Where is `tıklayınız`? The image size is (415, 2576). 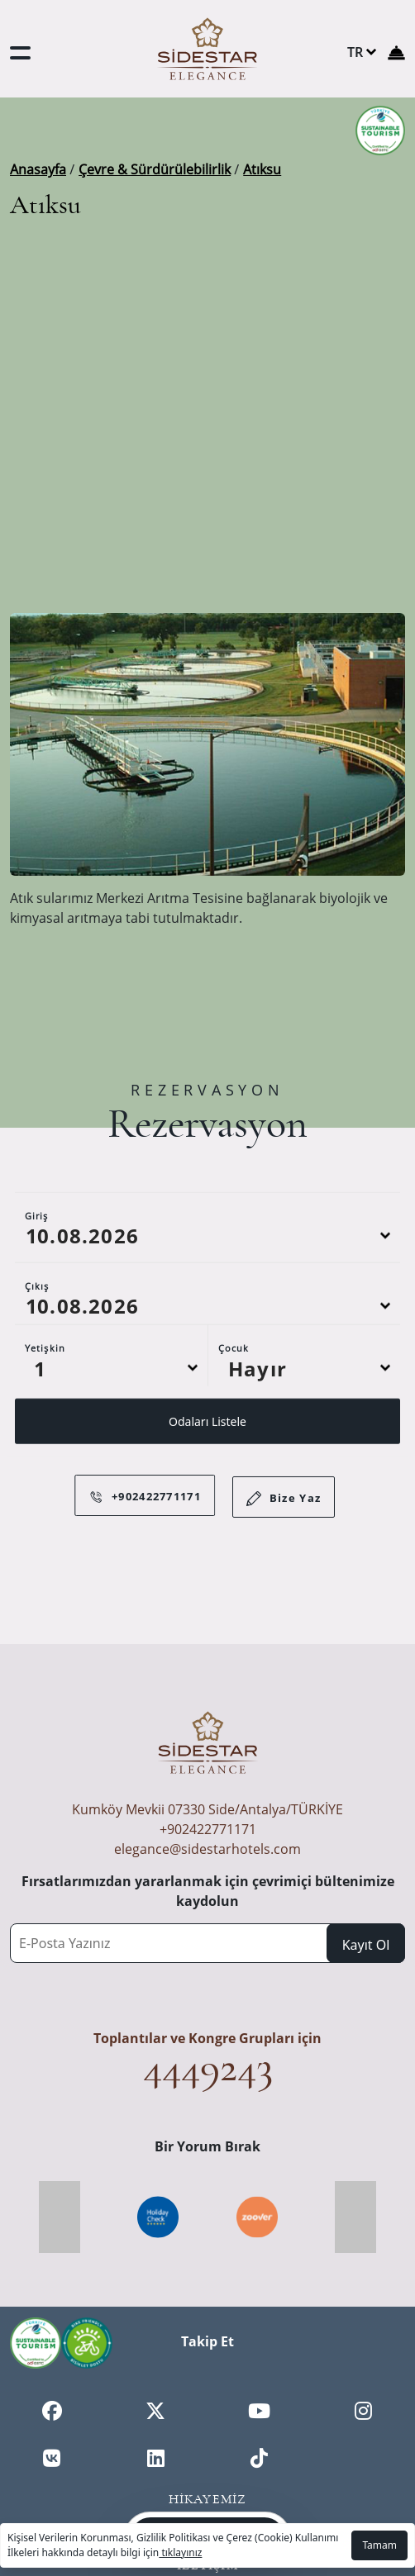 tıklayınız is located at coordinates (180, 2552).